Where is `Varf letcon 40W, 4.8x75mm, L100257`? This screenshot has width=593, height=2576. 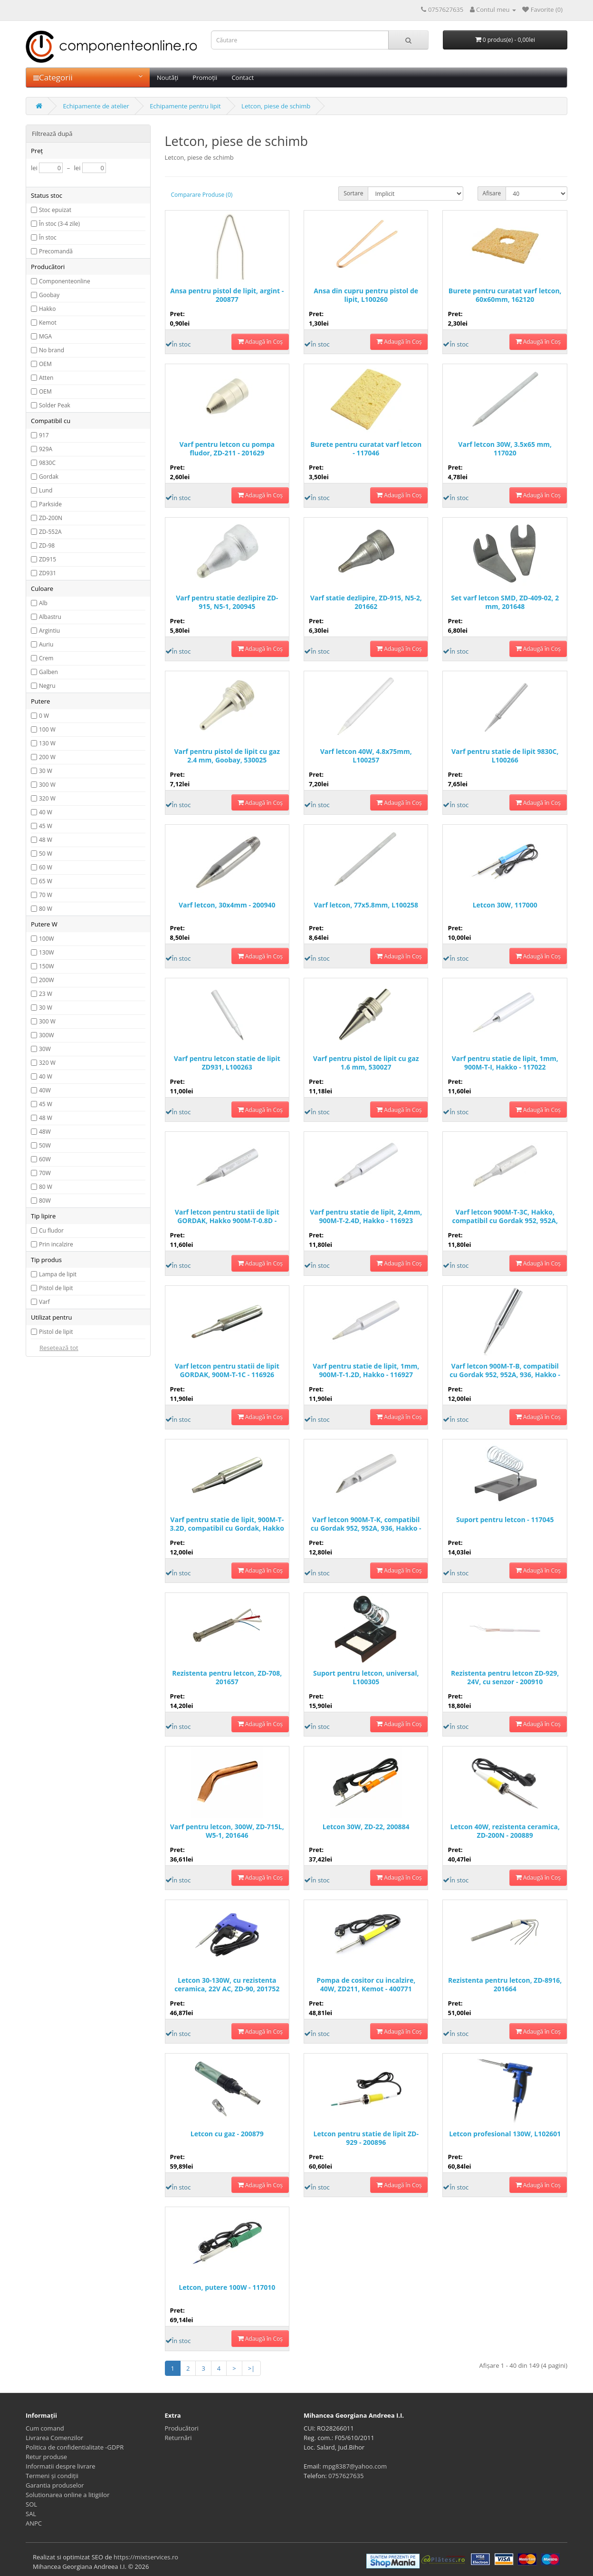 Varf letcon 40W, 4.8x75mm, L100257 is located at coordinates (366, 755).